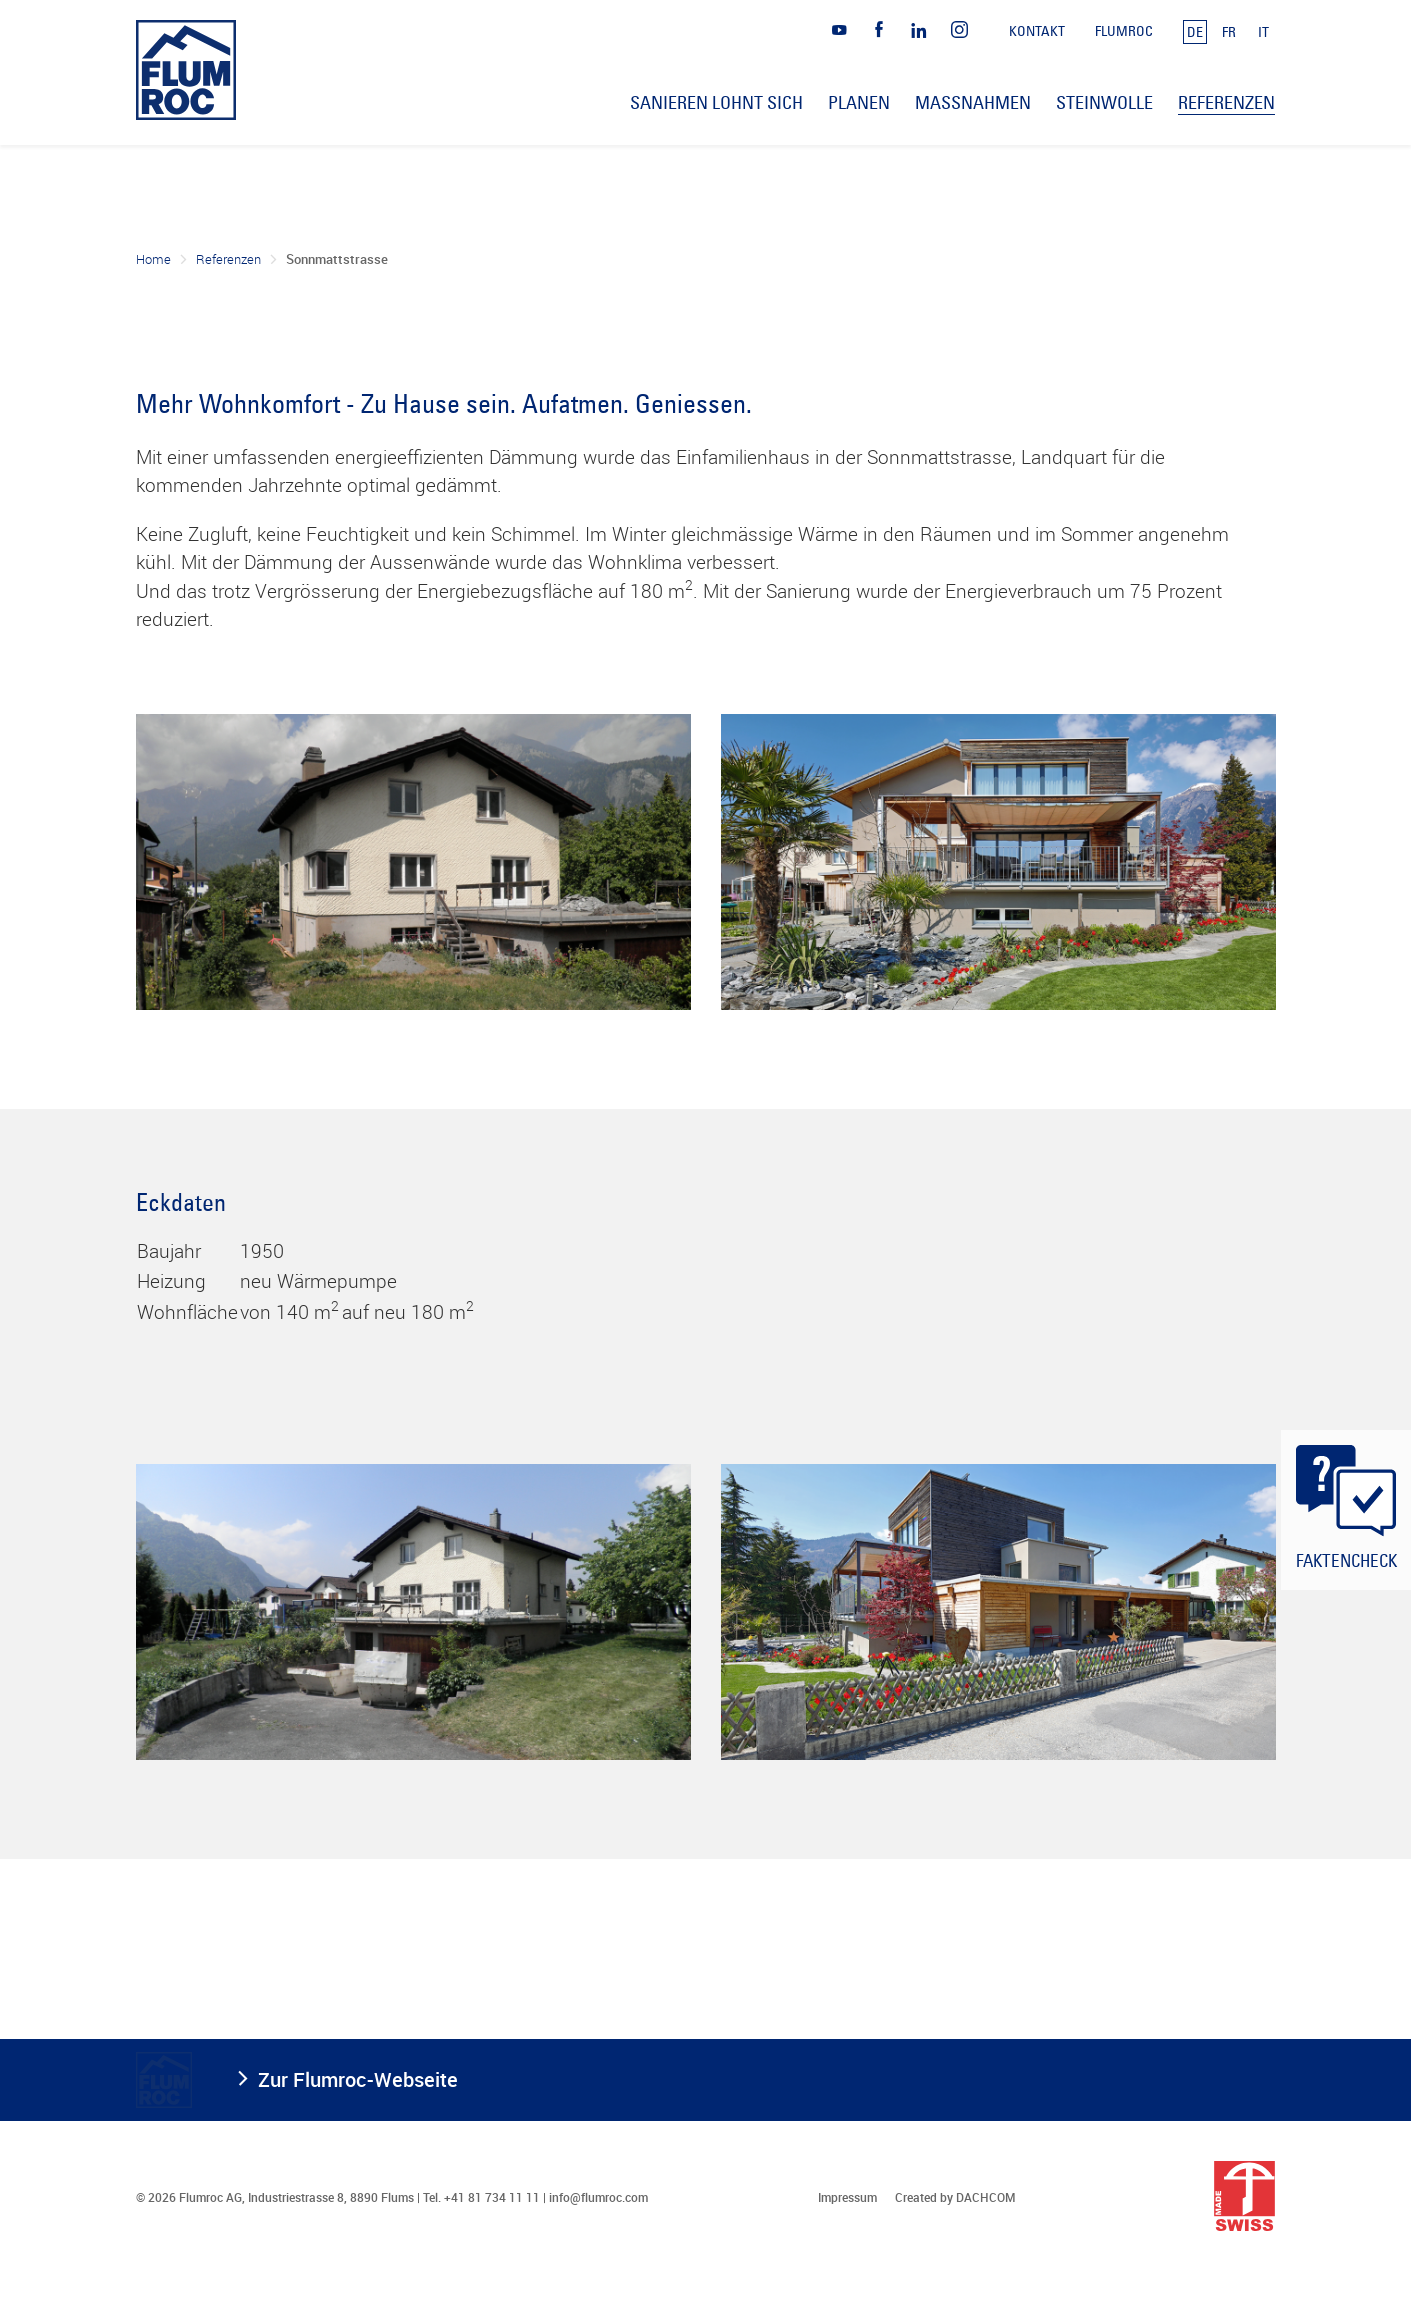 The image size is (1411, 2323). Describe the element at coordinates (847, 2197) in the screenshot. I see `Impressum` at that location.